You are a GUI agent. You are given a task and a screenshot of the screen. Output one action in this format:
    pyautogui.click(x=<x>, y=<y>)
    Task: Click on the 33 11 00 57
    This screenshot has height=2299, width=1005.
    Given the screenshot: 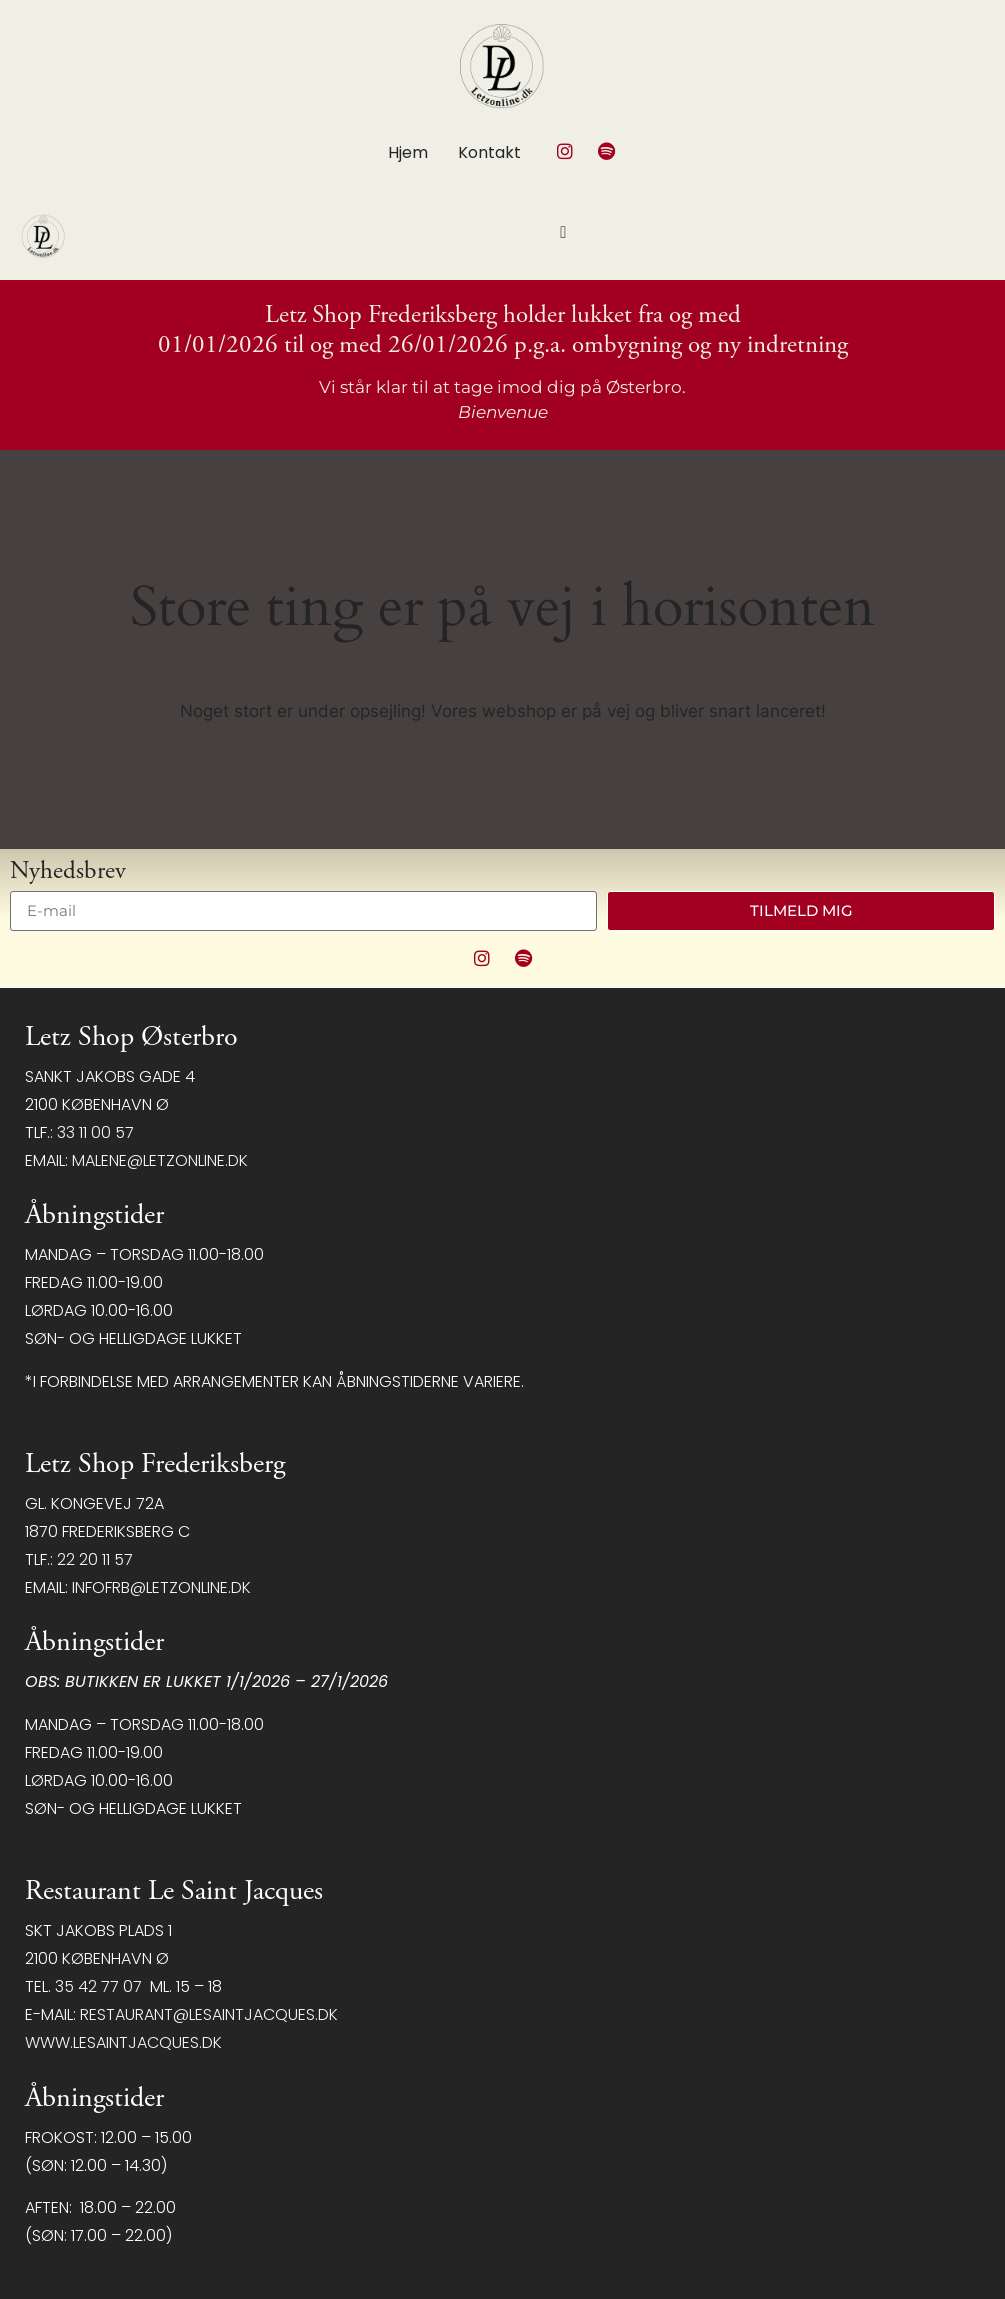 What is the action you would take?
    pyautogui.click(x=95, y=1132)
    